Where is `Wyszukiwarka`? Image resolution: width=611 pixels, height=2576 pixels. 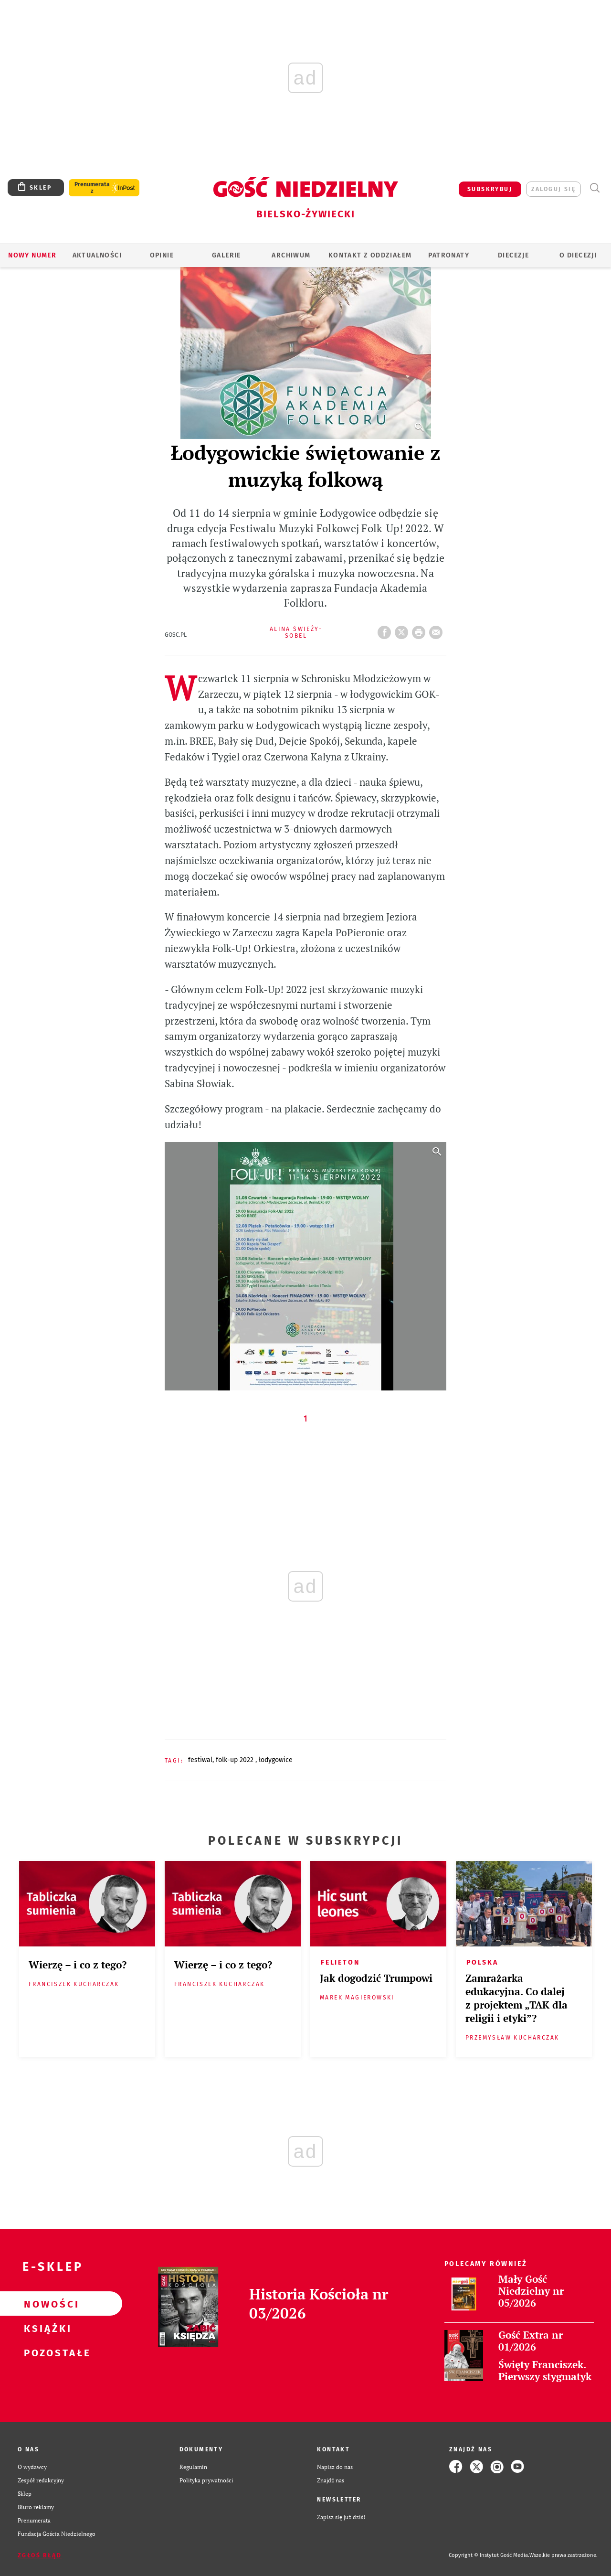
Wyszukiwarka is located at coordinates (594, 188).